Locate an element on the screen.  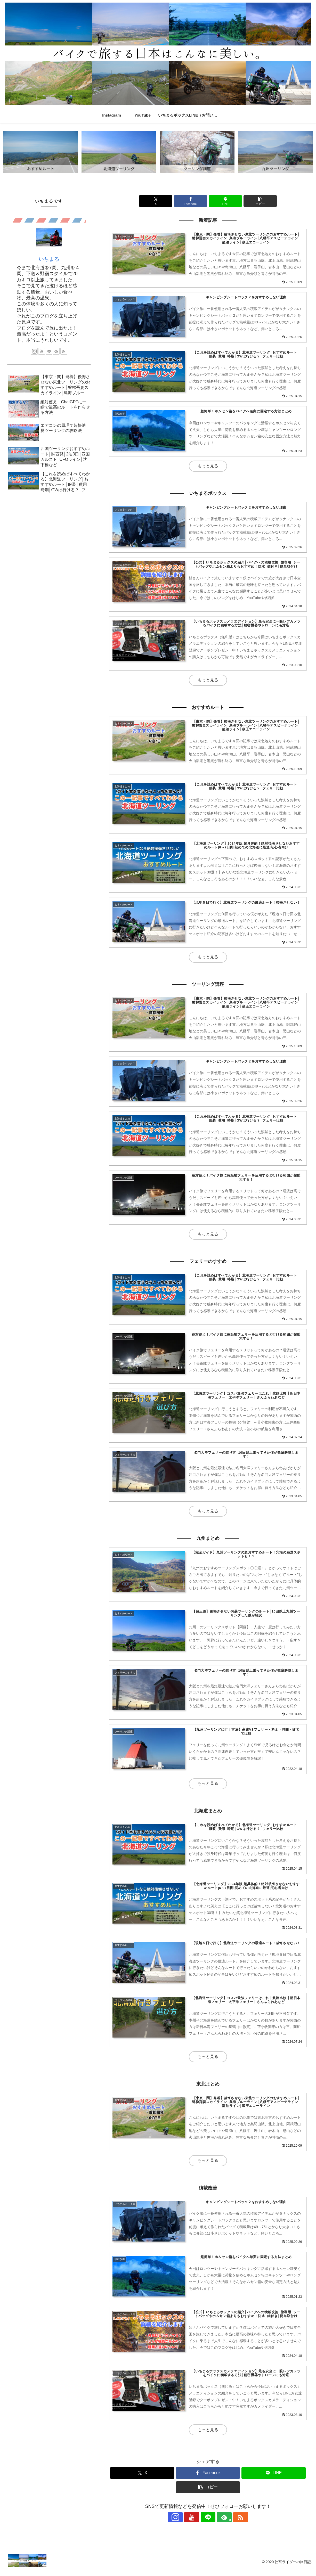
[button] is located at coordinates (258, 201).